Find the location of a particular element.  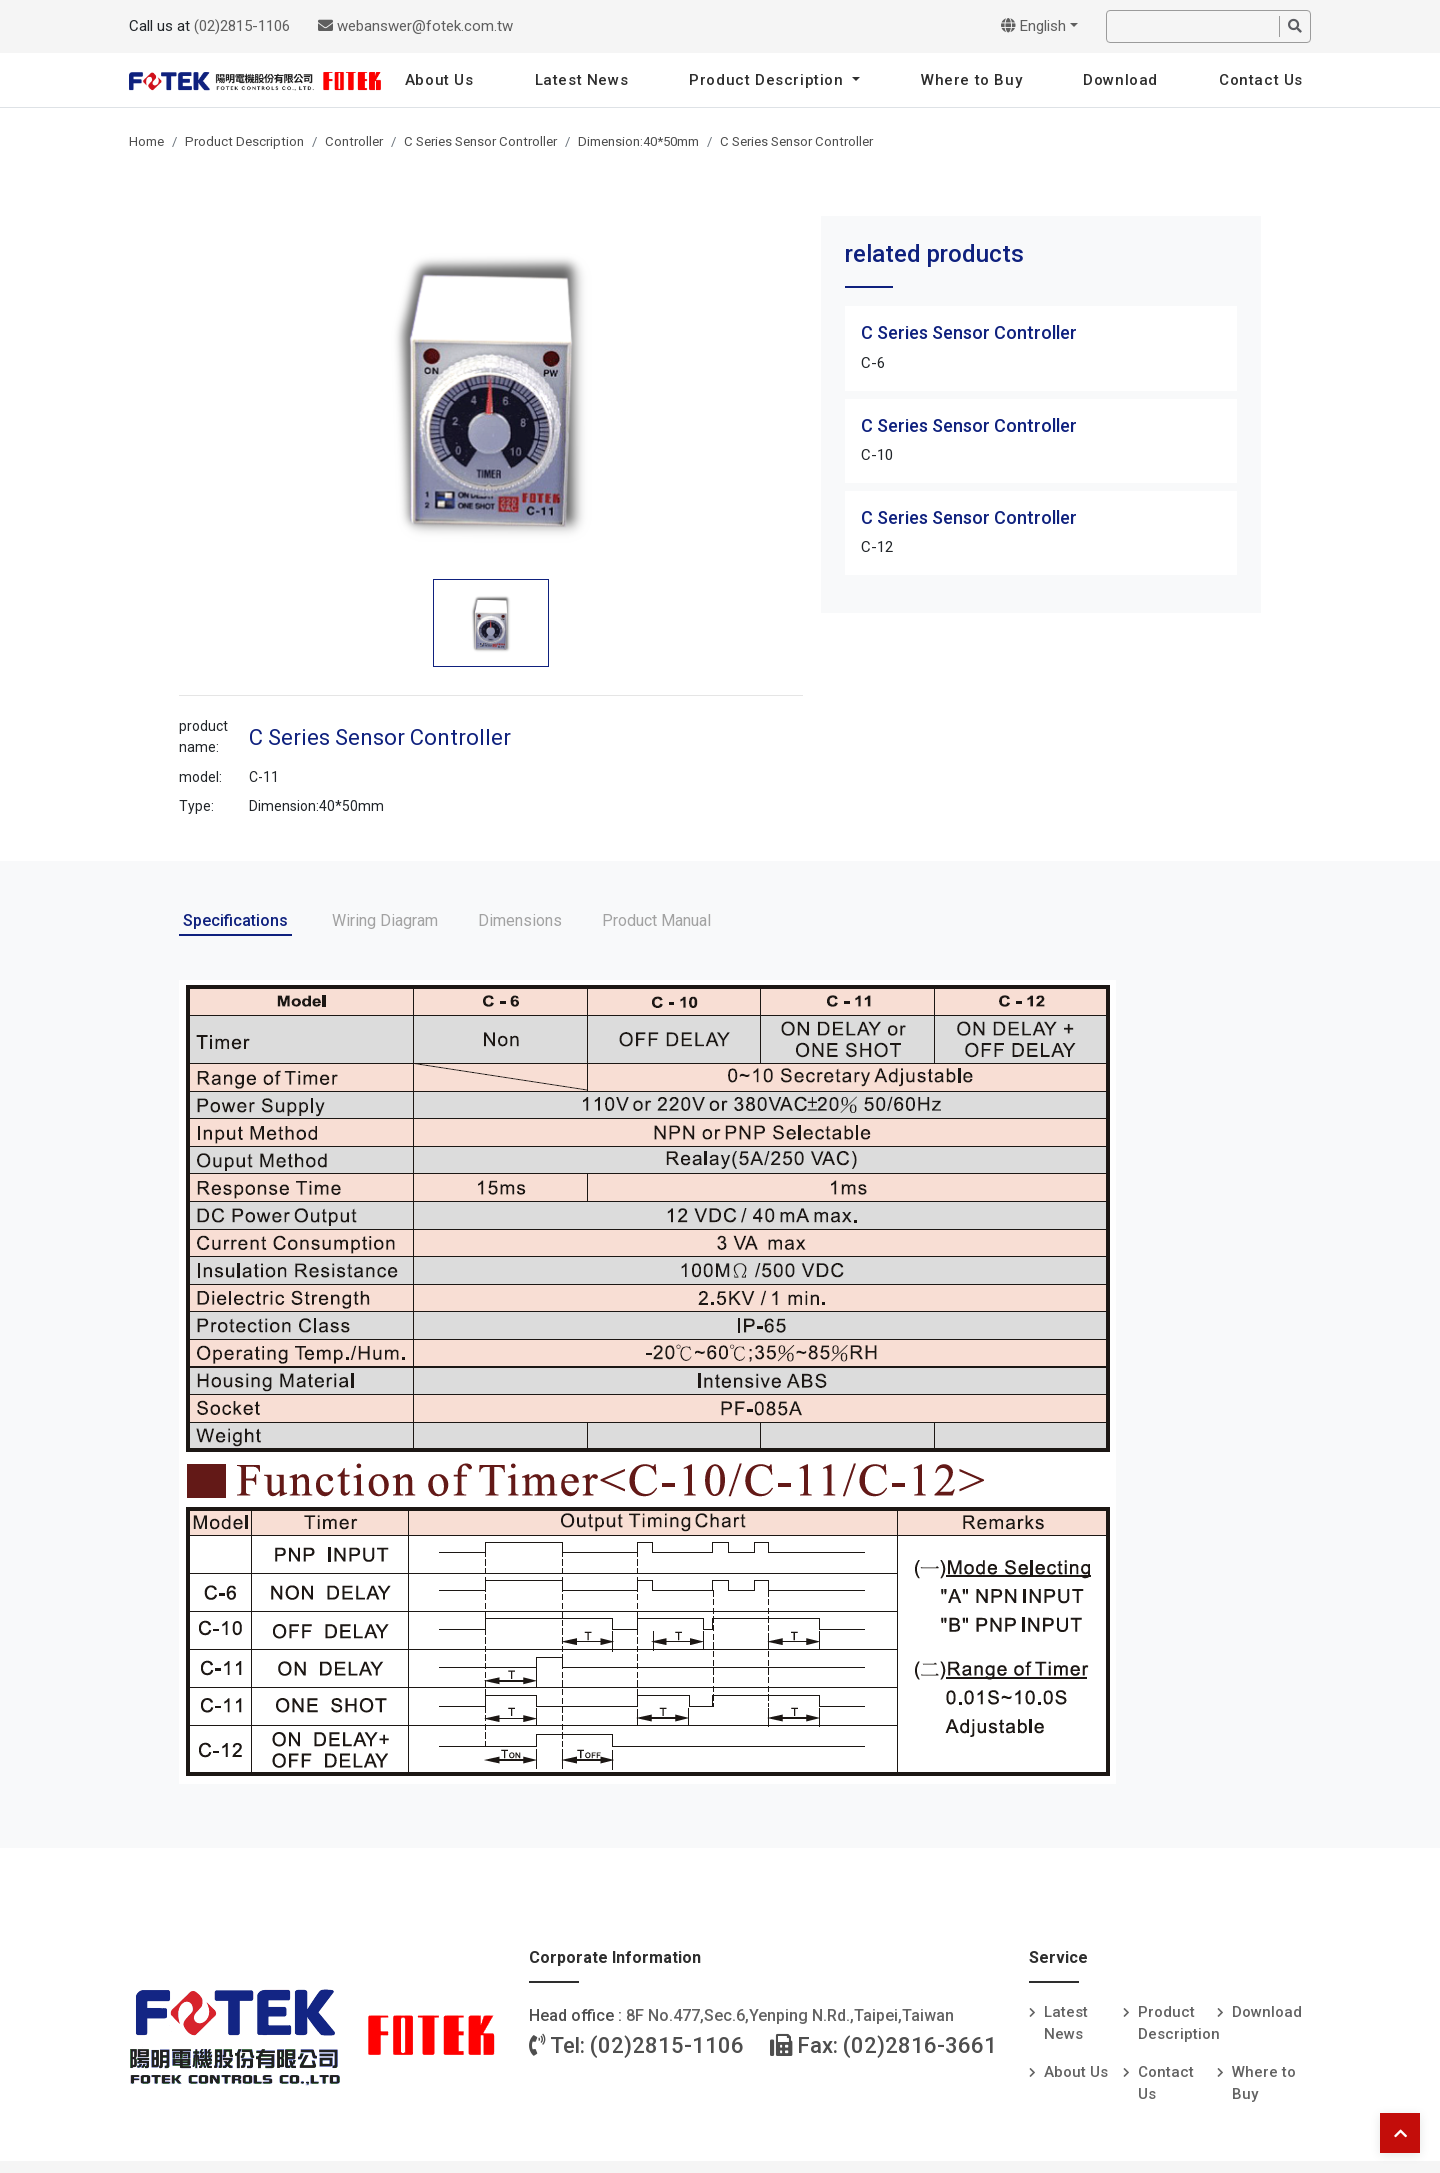

Home is located at coordinates (146, 141).